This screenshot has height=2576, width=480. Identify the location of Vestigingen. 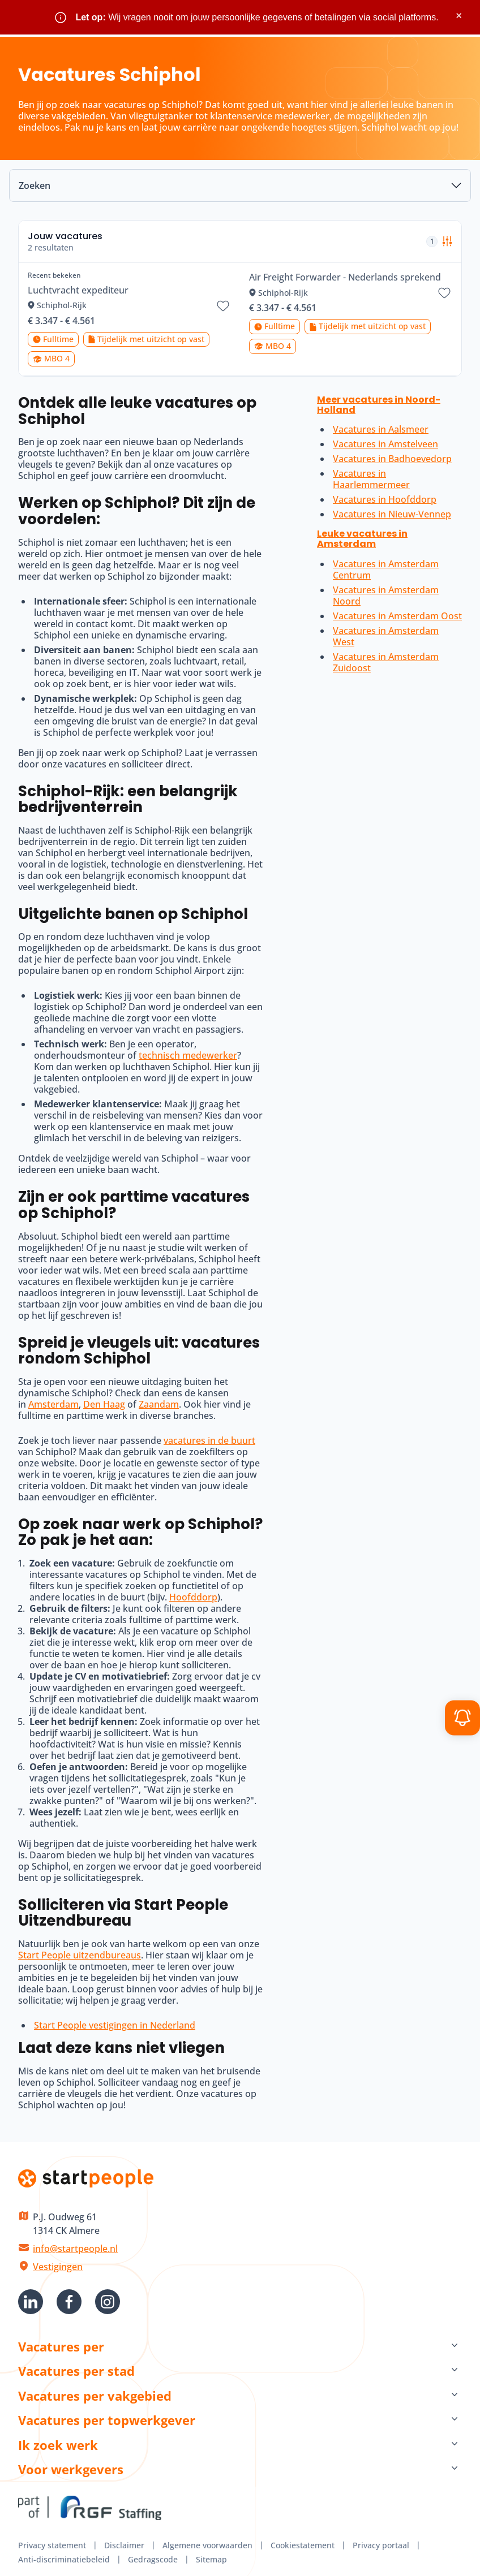
(58, 2266).